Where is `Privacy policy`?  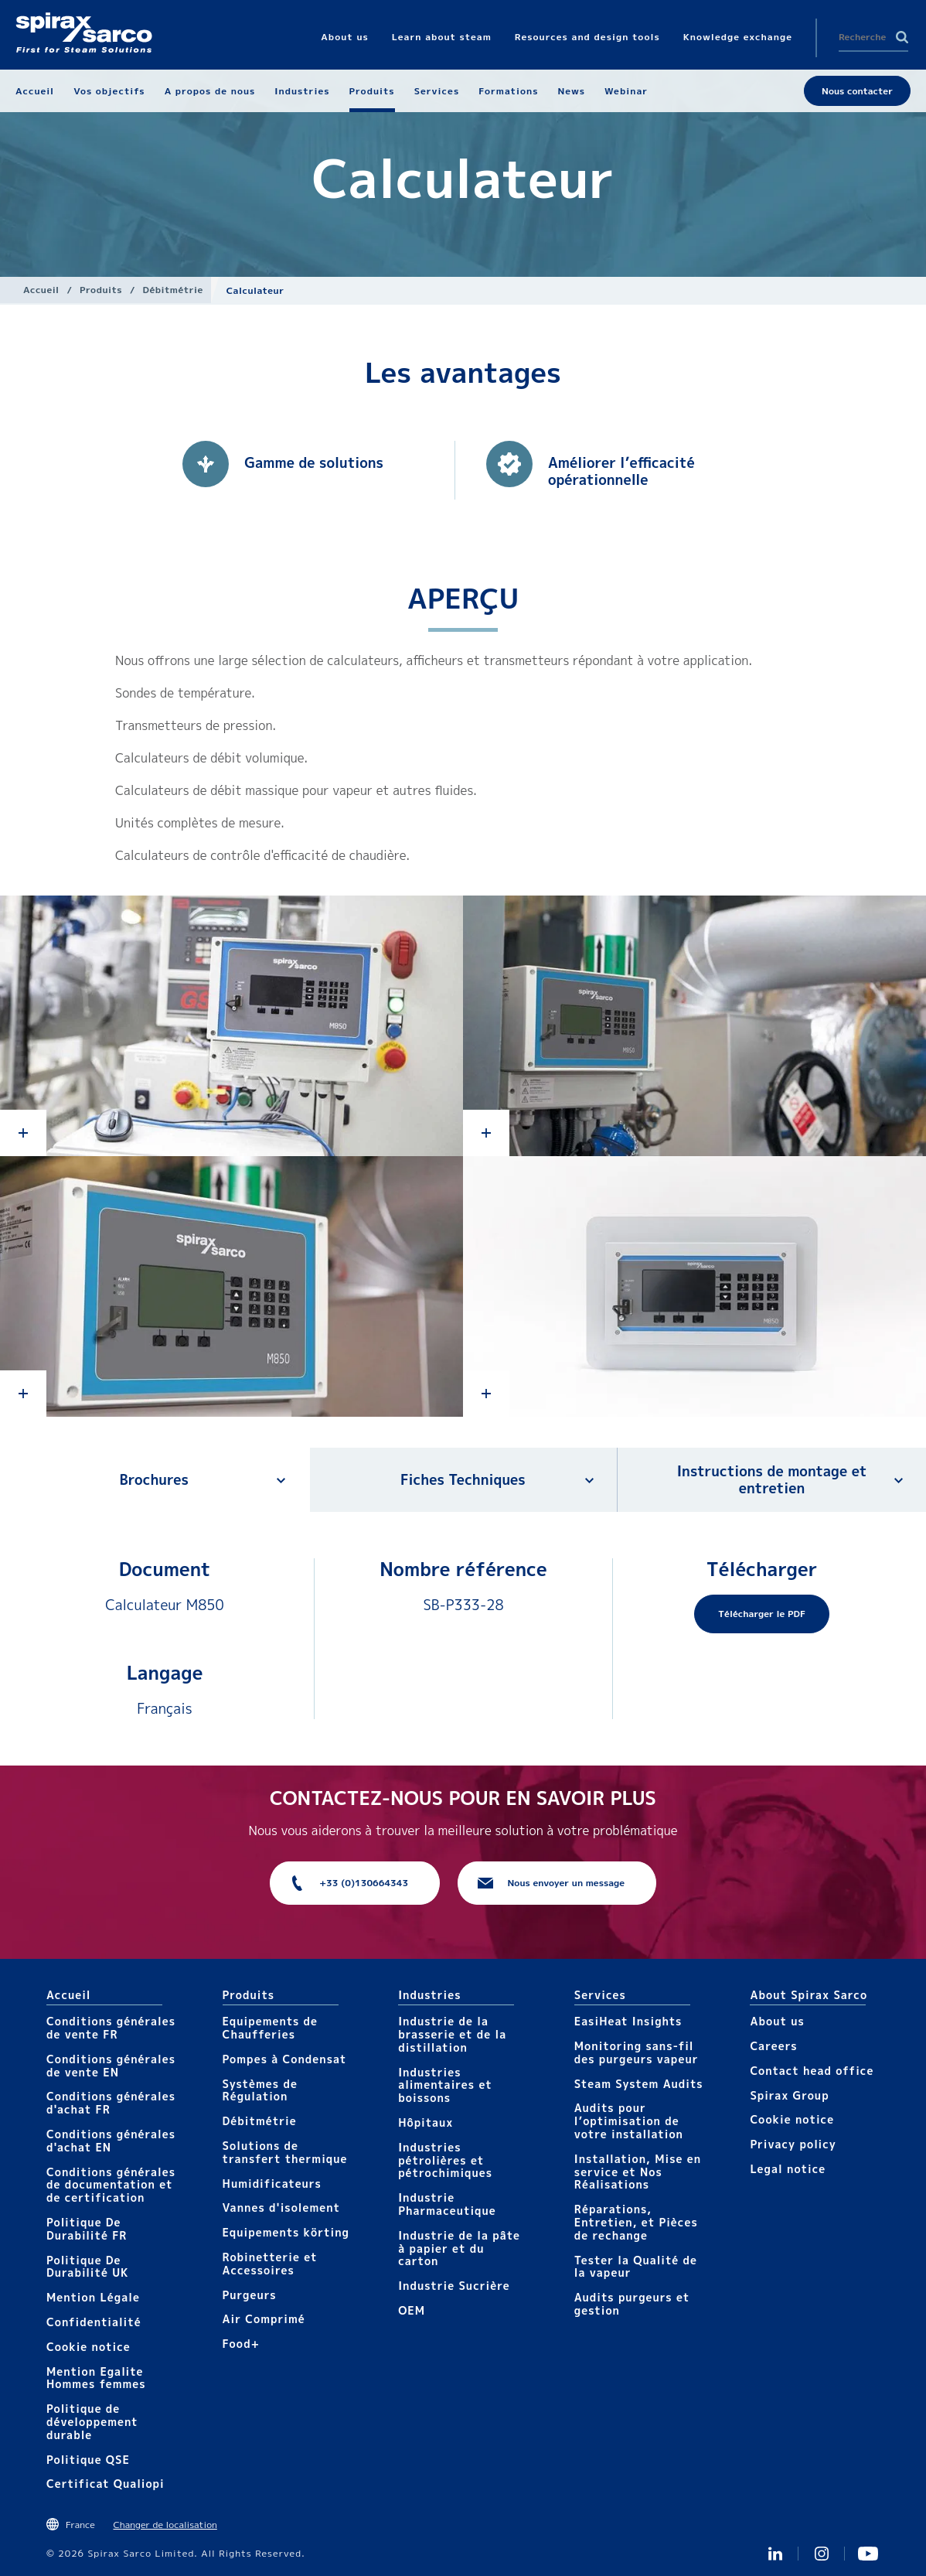 Privacy policy is located at coordinates (793, 2144).